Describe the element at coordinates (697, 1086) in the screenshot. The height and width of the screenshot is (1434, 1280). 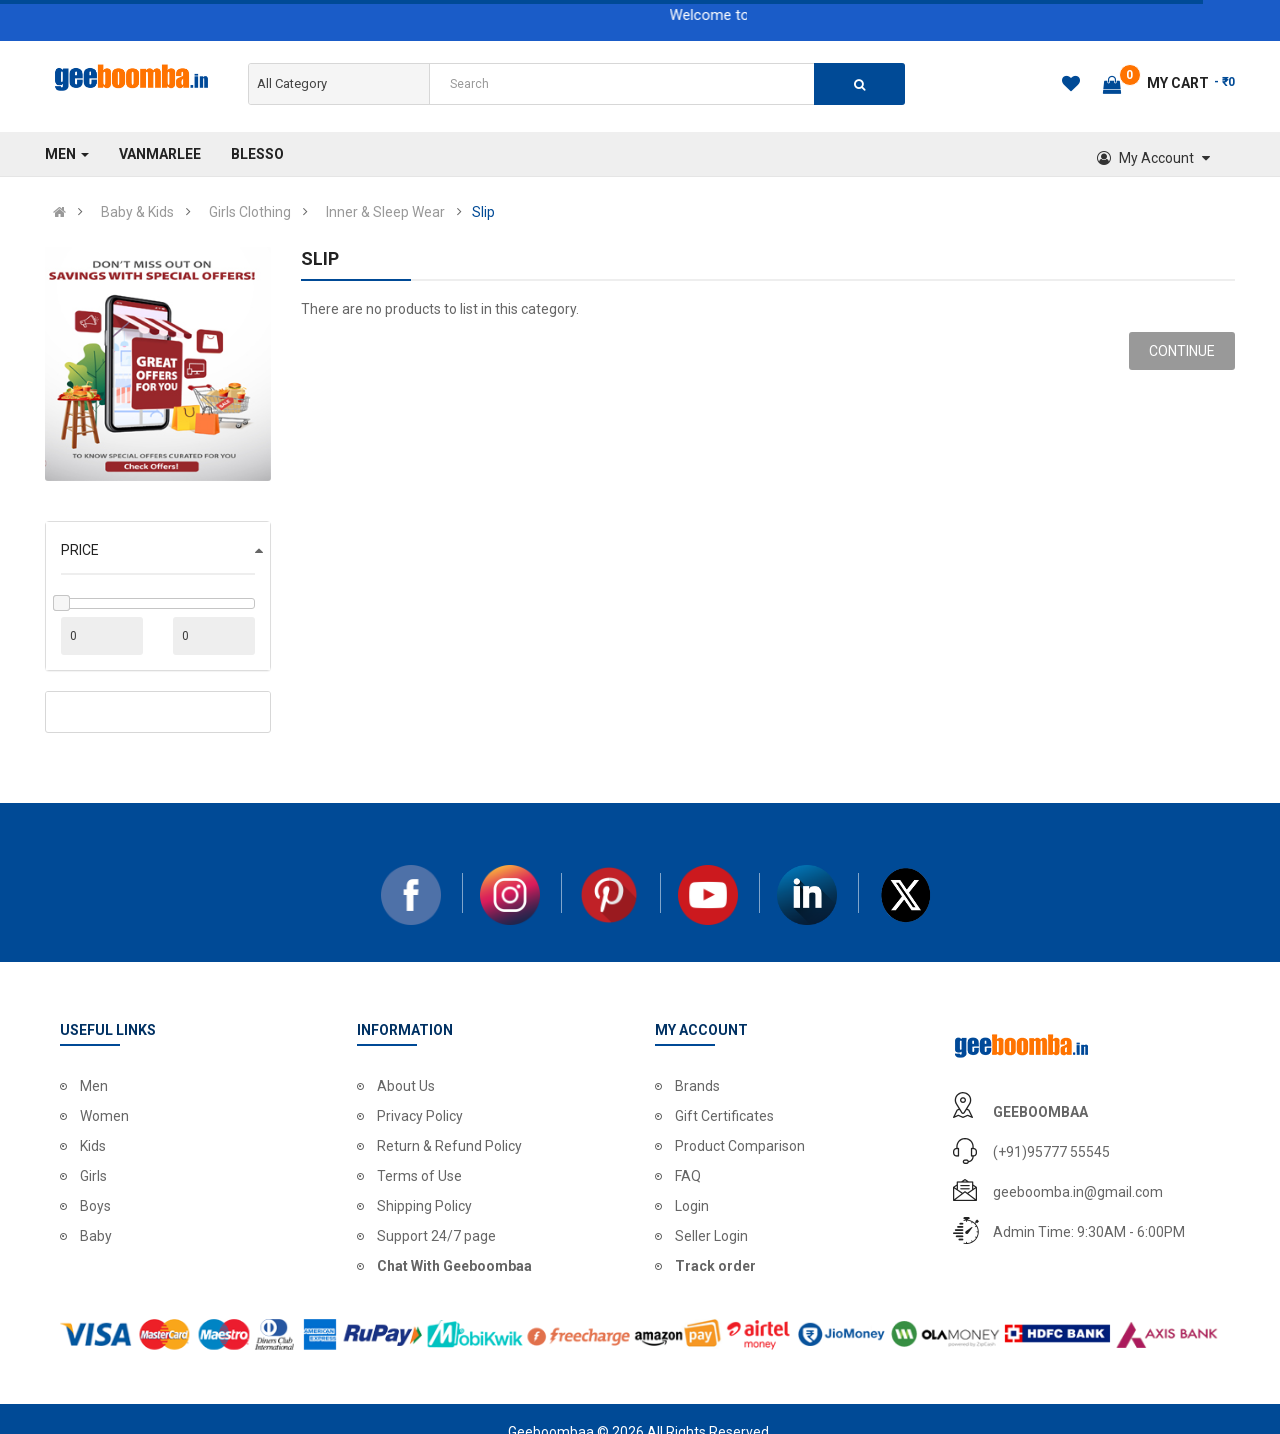
I see `Brands` at that location.